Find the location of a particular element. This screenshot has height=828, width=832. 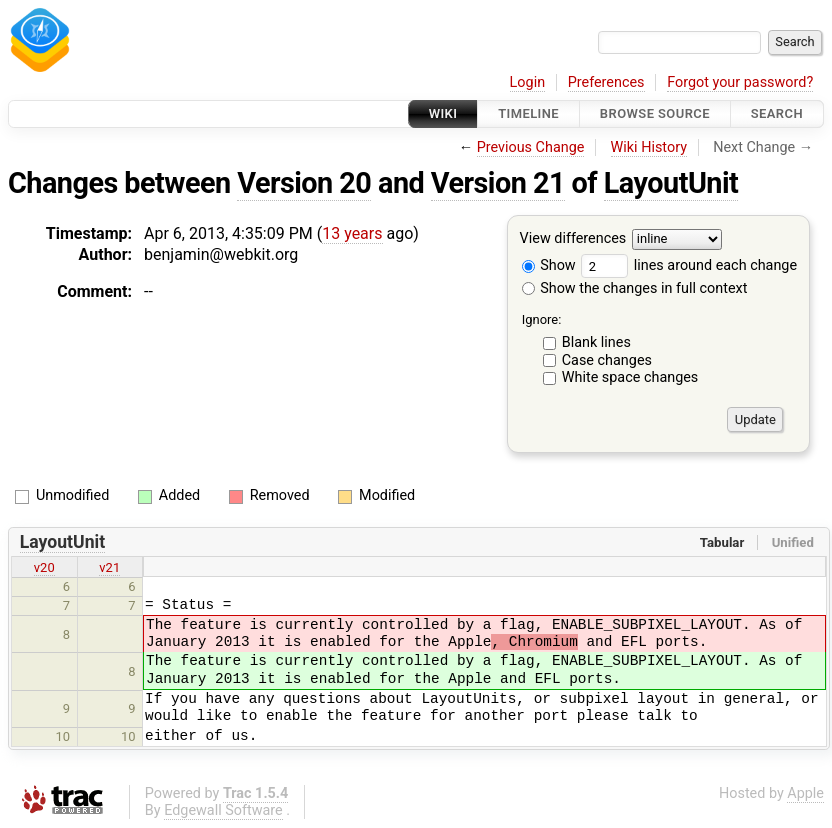

Wiki is located at coordinates (443, 113).